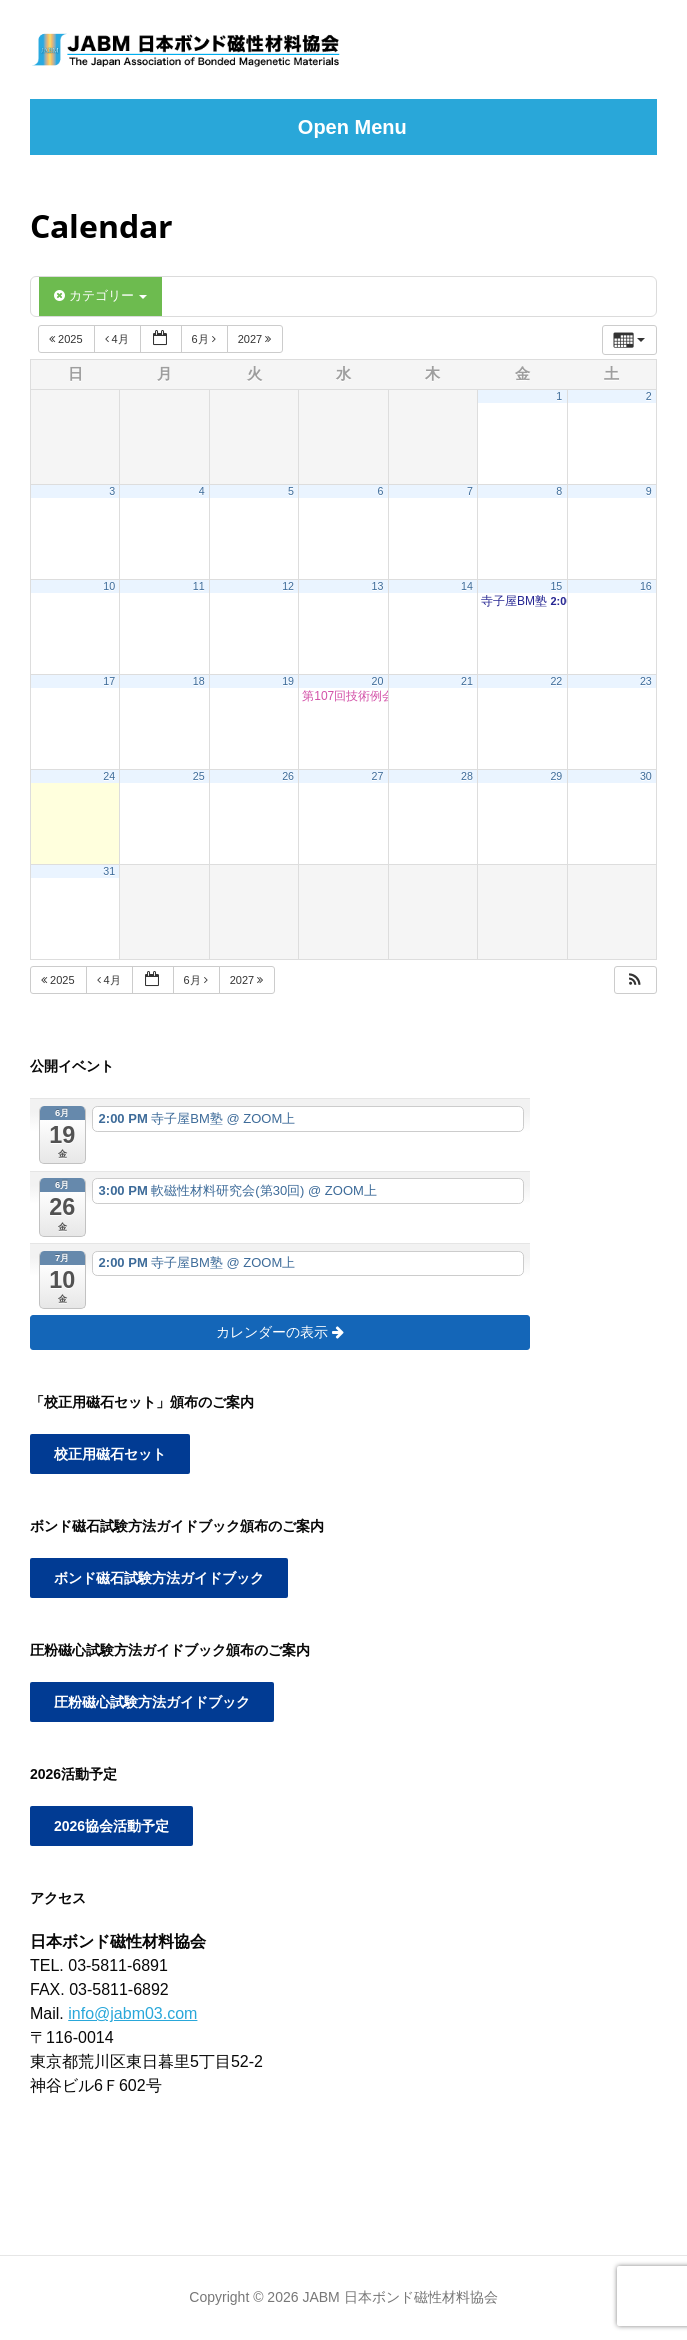 The width and height of the screenshot is (687, 2340). Describe the element at coordinates (646, 586) in the screenshot. I see `16` at that location.